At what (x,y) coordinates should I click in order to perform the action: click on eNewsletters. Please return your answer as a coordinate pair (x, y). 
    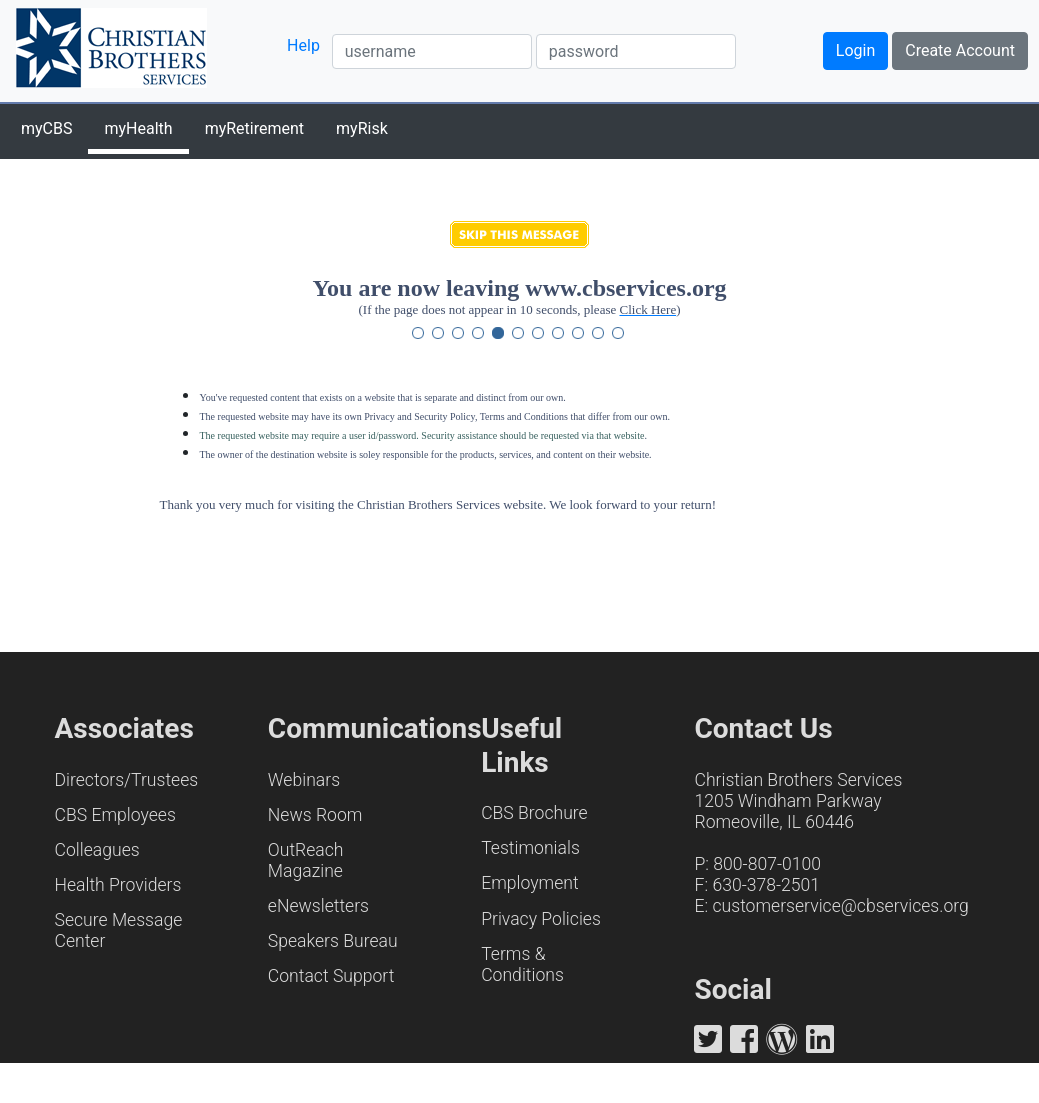
    Looking at the image, I should click on (318, 906).